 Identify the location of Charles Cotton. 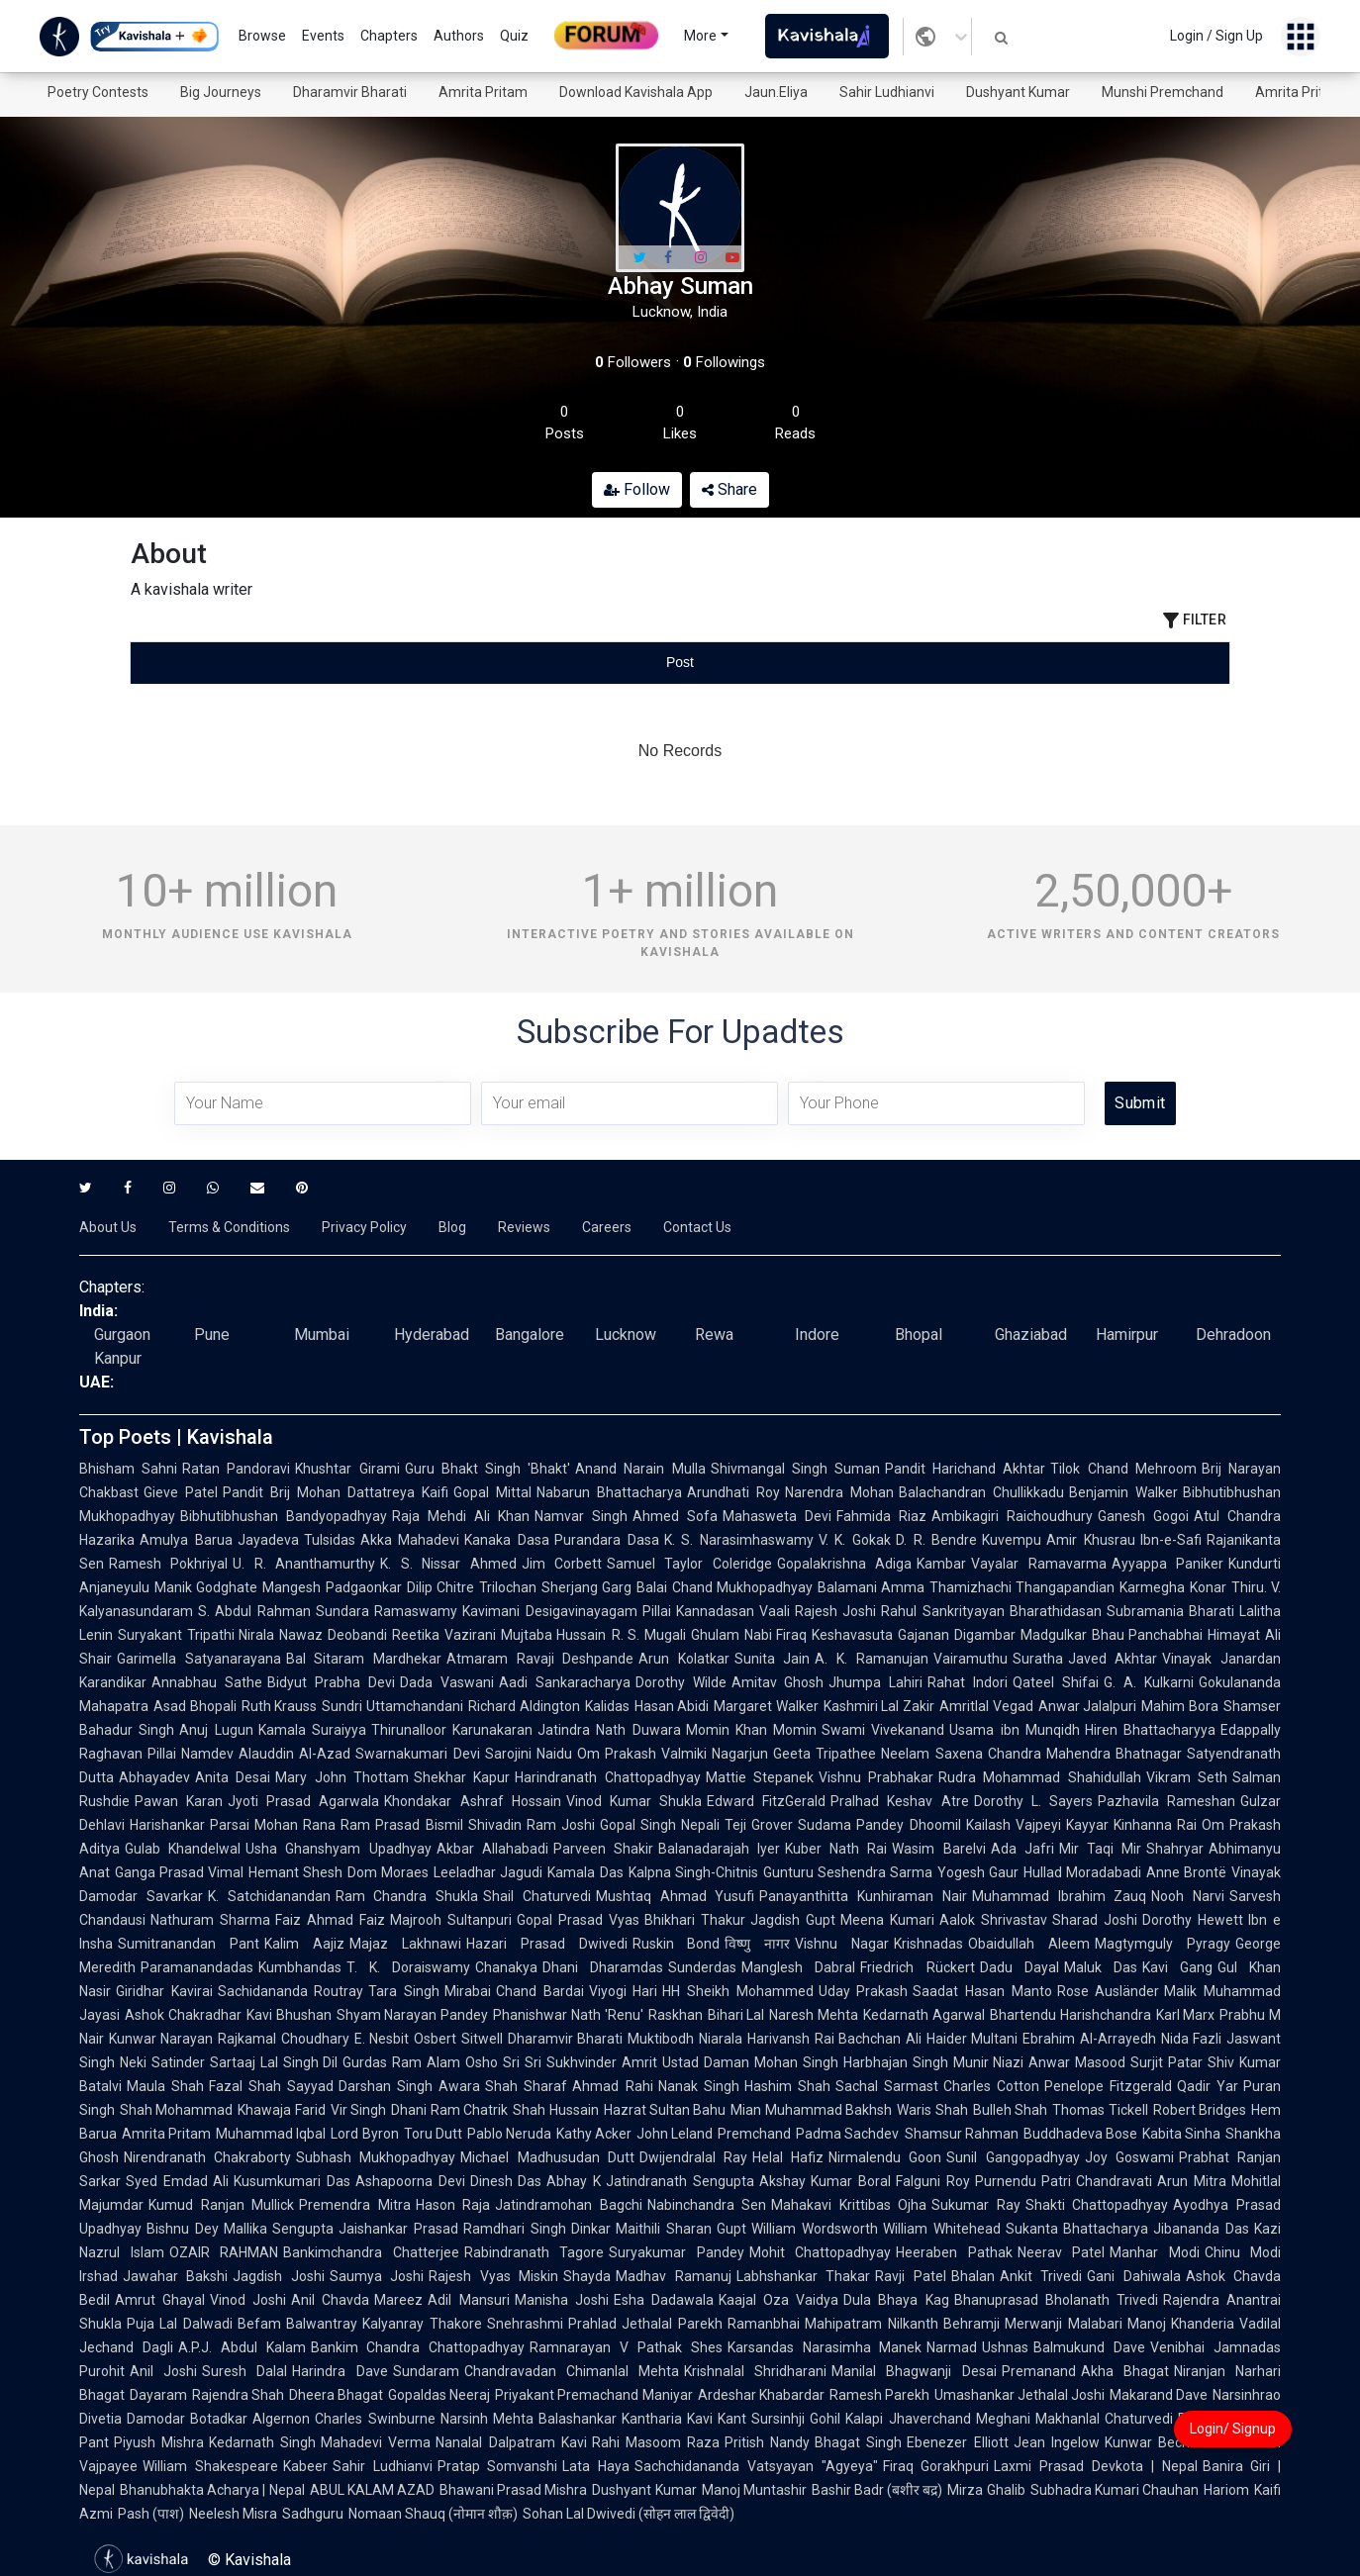
(991, 2086).